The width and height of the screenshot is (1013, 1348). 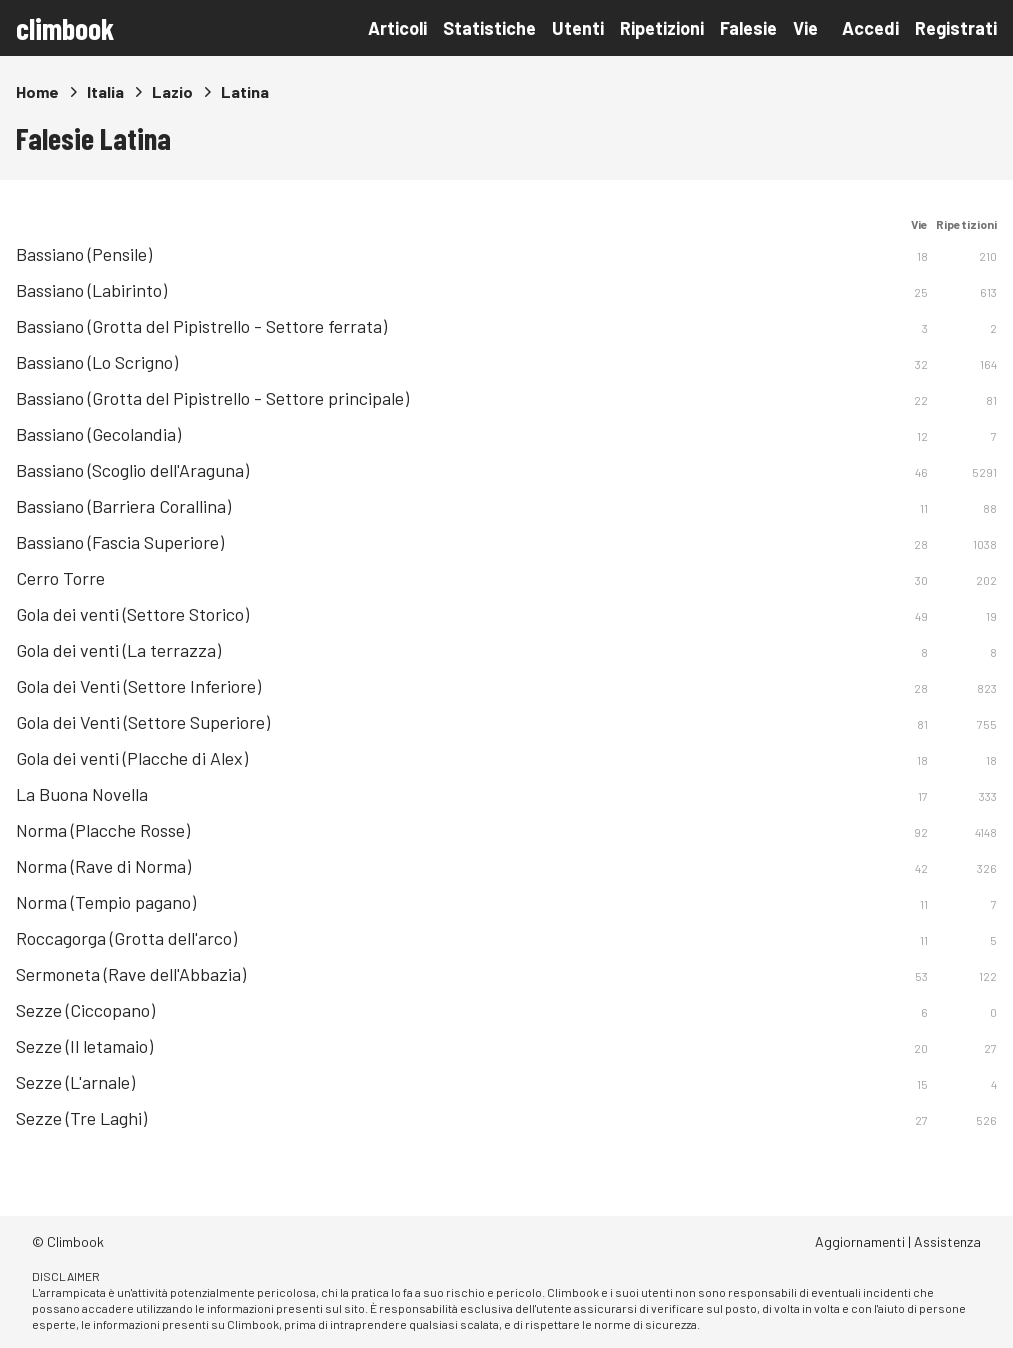 What do you see at coordinates (82, 794) in the screenshot?
I see `La Buona Novella` at bounding box center [82, 794].